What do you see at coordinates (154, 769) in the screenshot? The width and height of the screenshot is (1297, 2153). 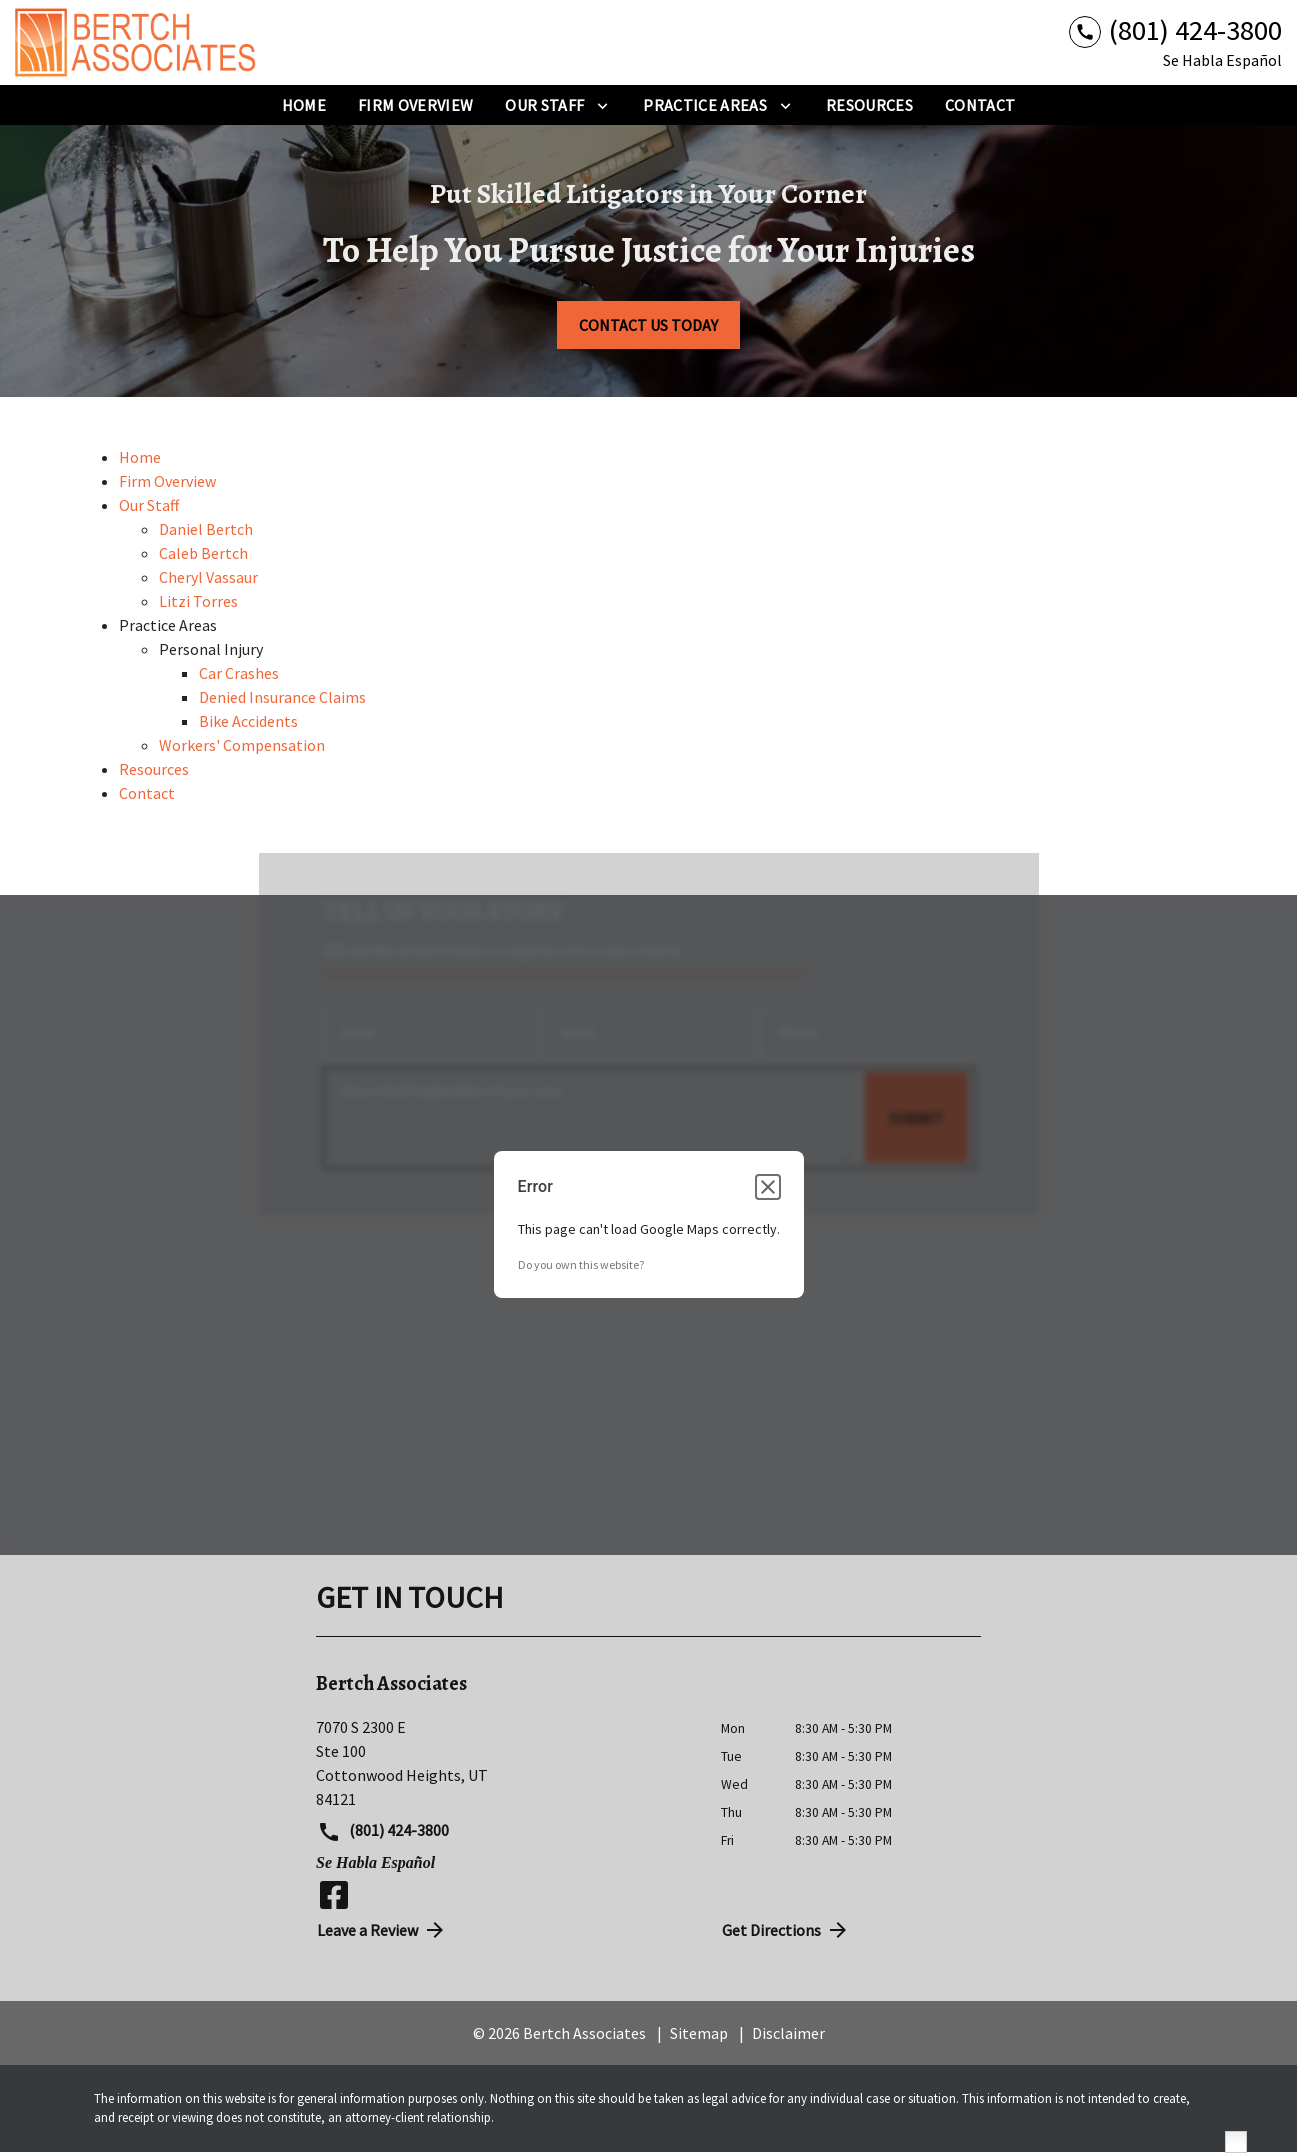 I see `Resources [detail for Resources]` at bounding box center [154, 769].